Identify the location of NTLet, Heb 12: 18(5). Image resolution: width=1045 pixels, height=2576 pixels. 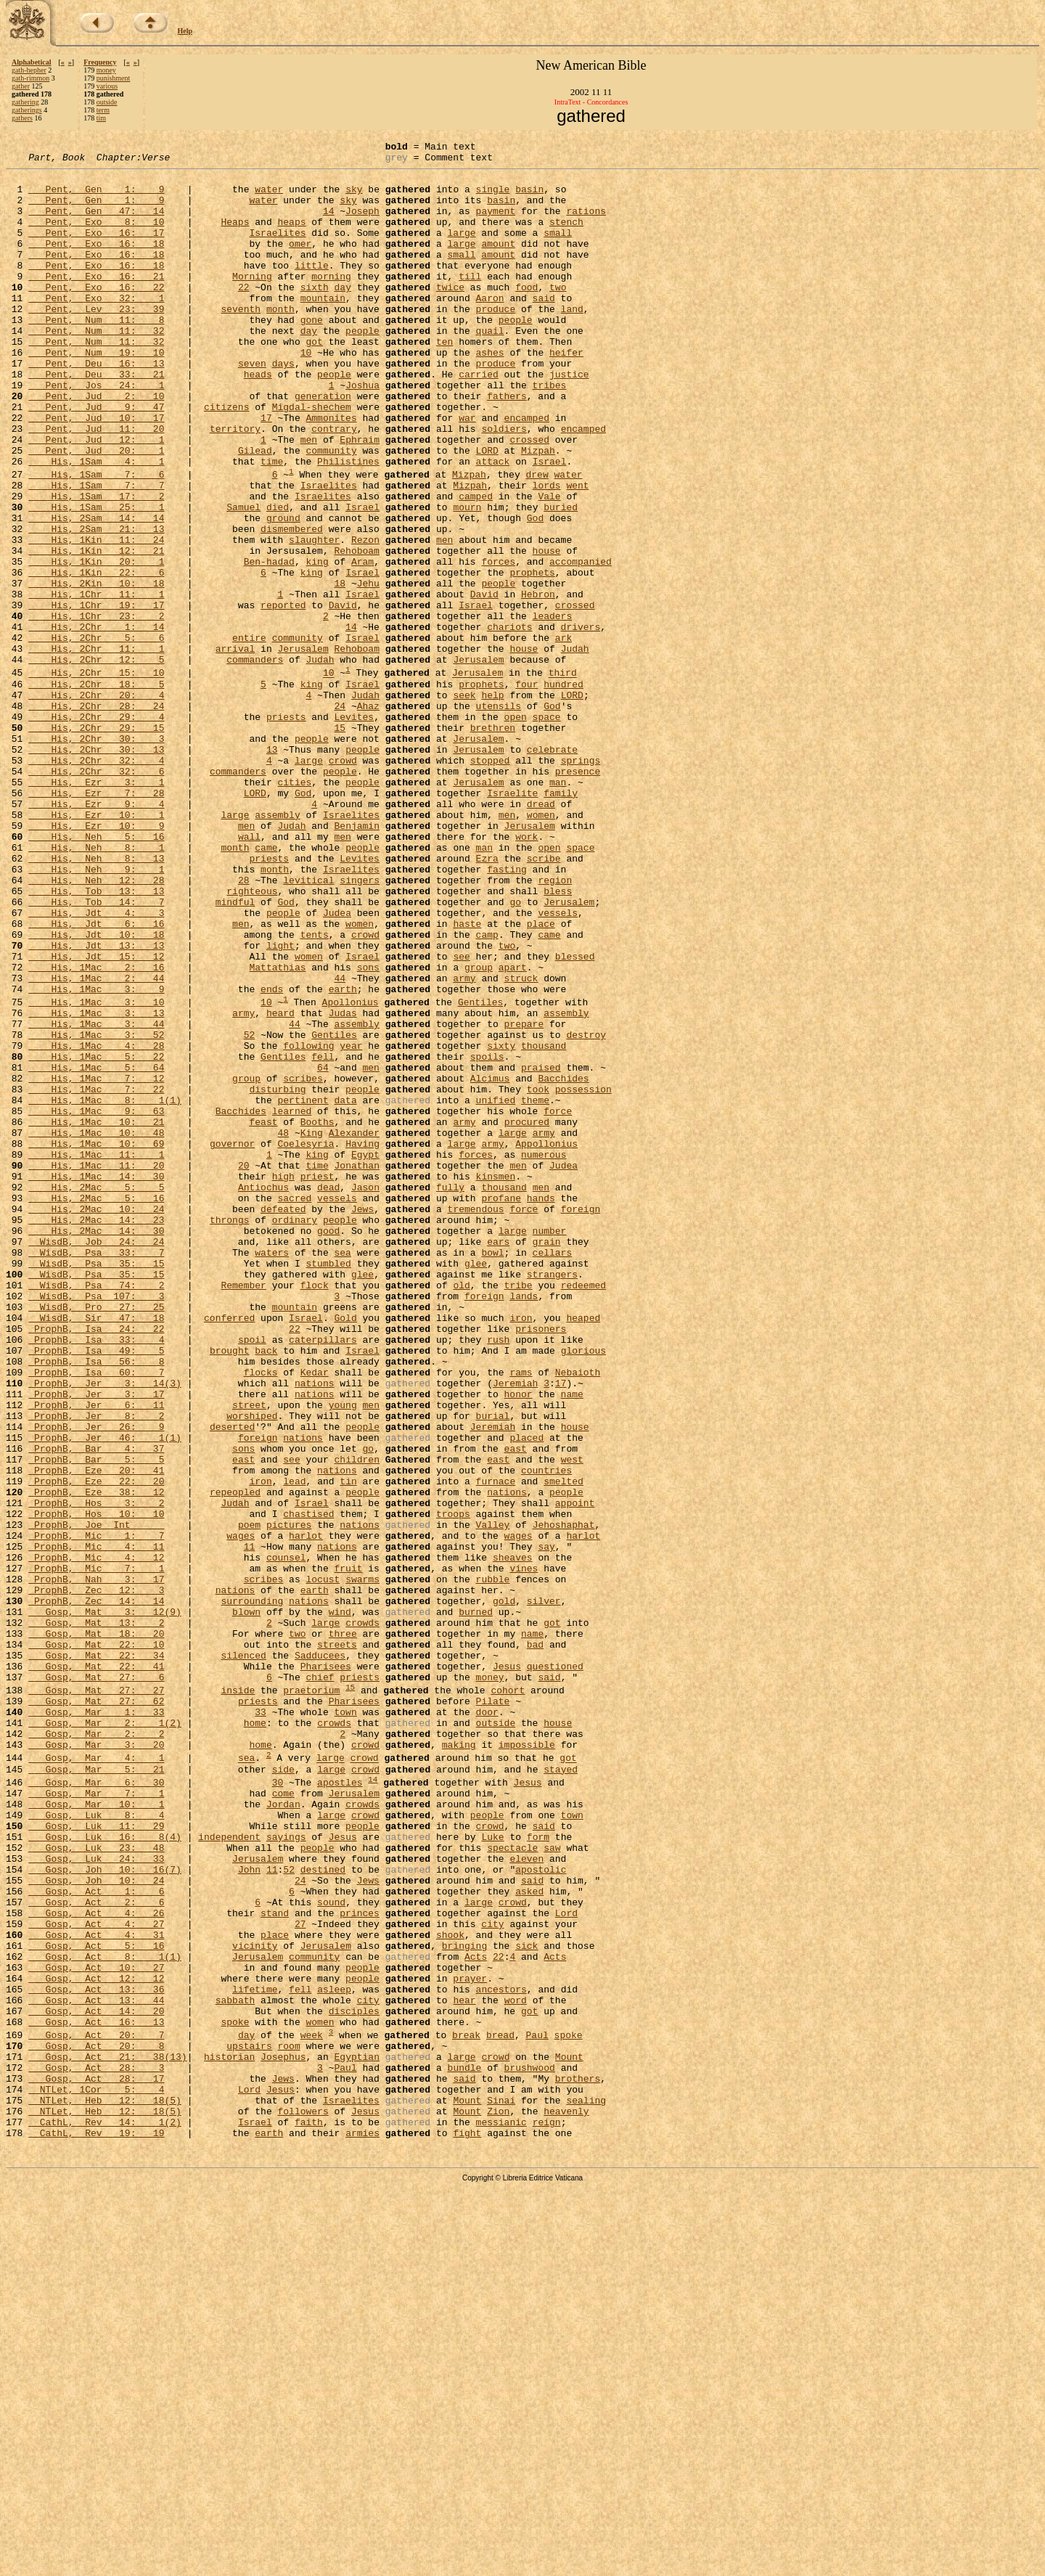
(104, 2487).